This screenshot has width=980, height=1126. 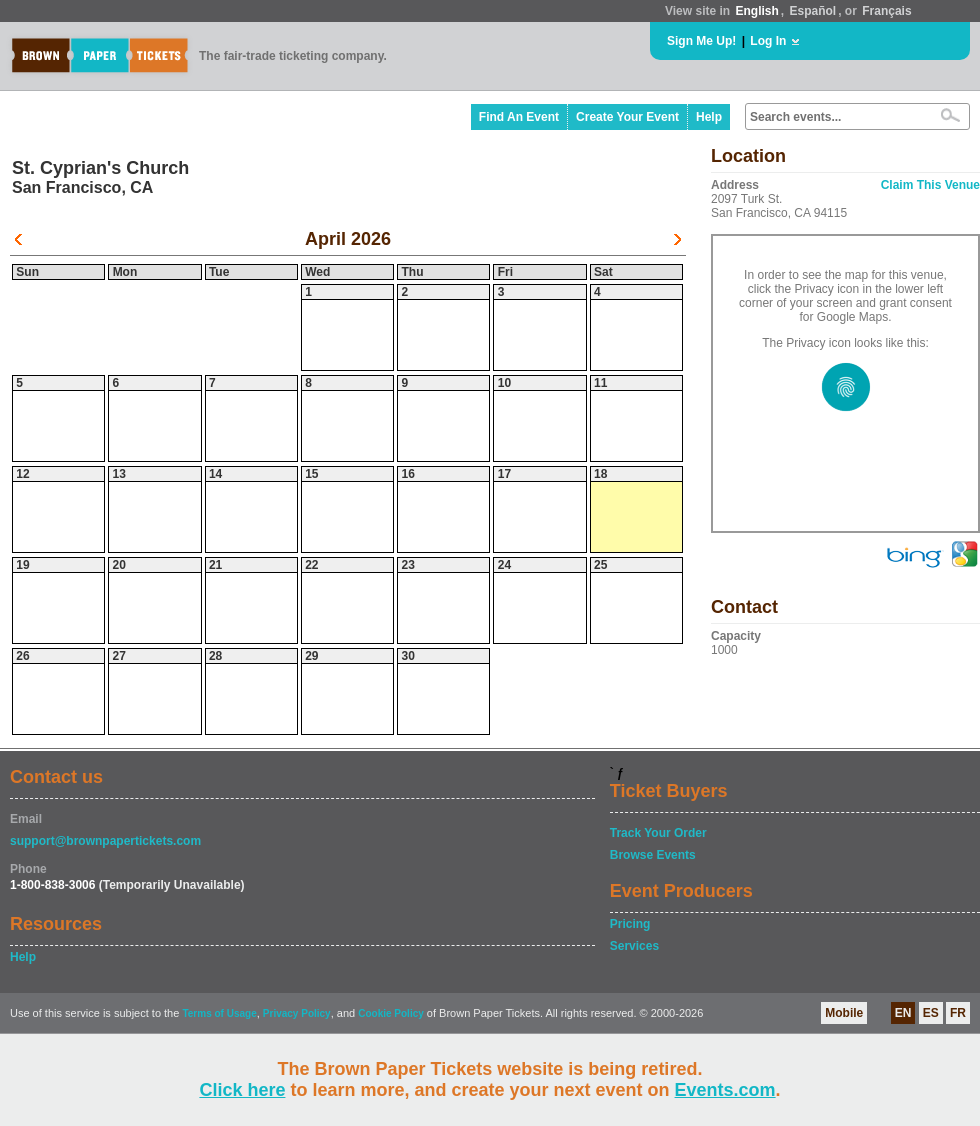 I want to click on FR, so click(x=958, y=1013).